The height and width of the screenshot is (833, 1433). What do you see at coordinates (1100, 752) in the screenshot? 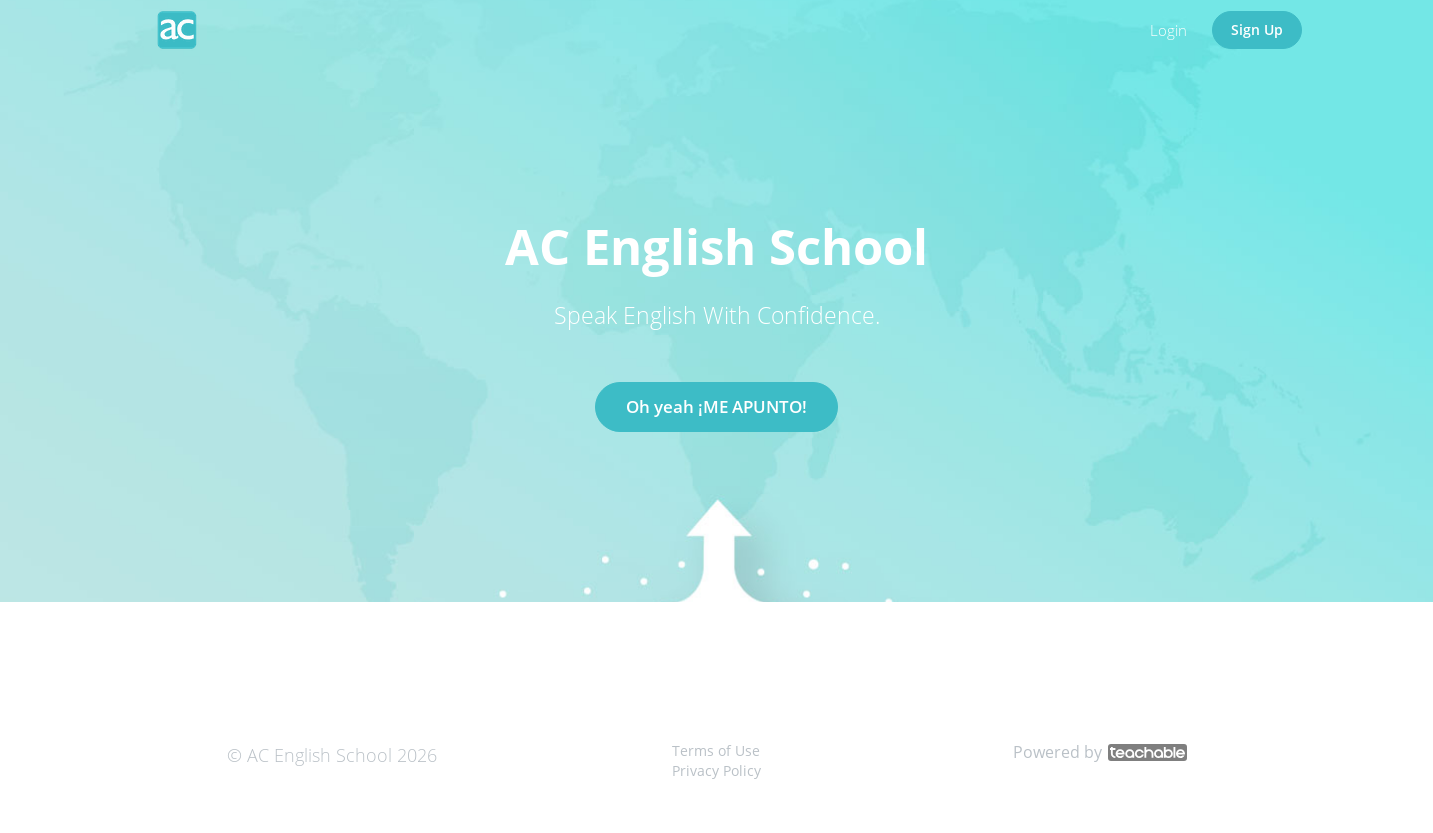
I see `Powered by` at bounding box center [1100, 752].